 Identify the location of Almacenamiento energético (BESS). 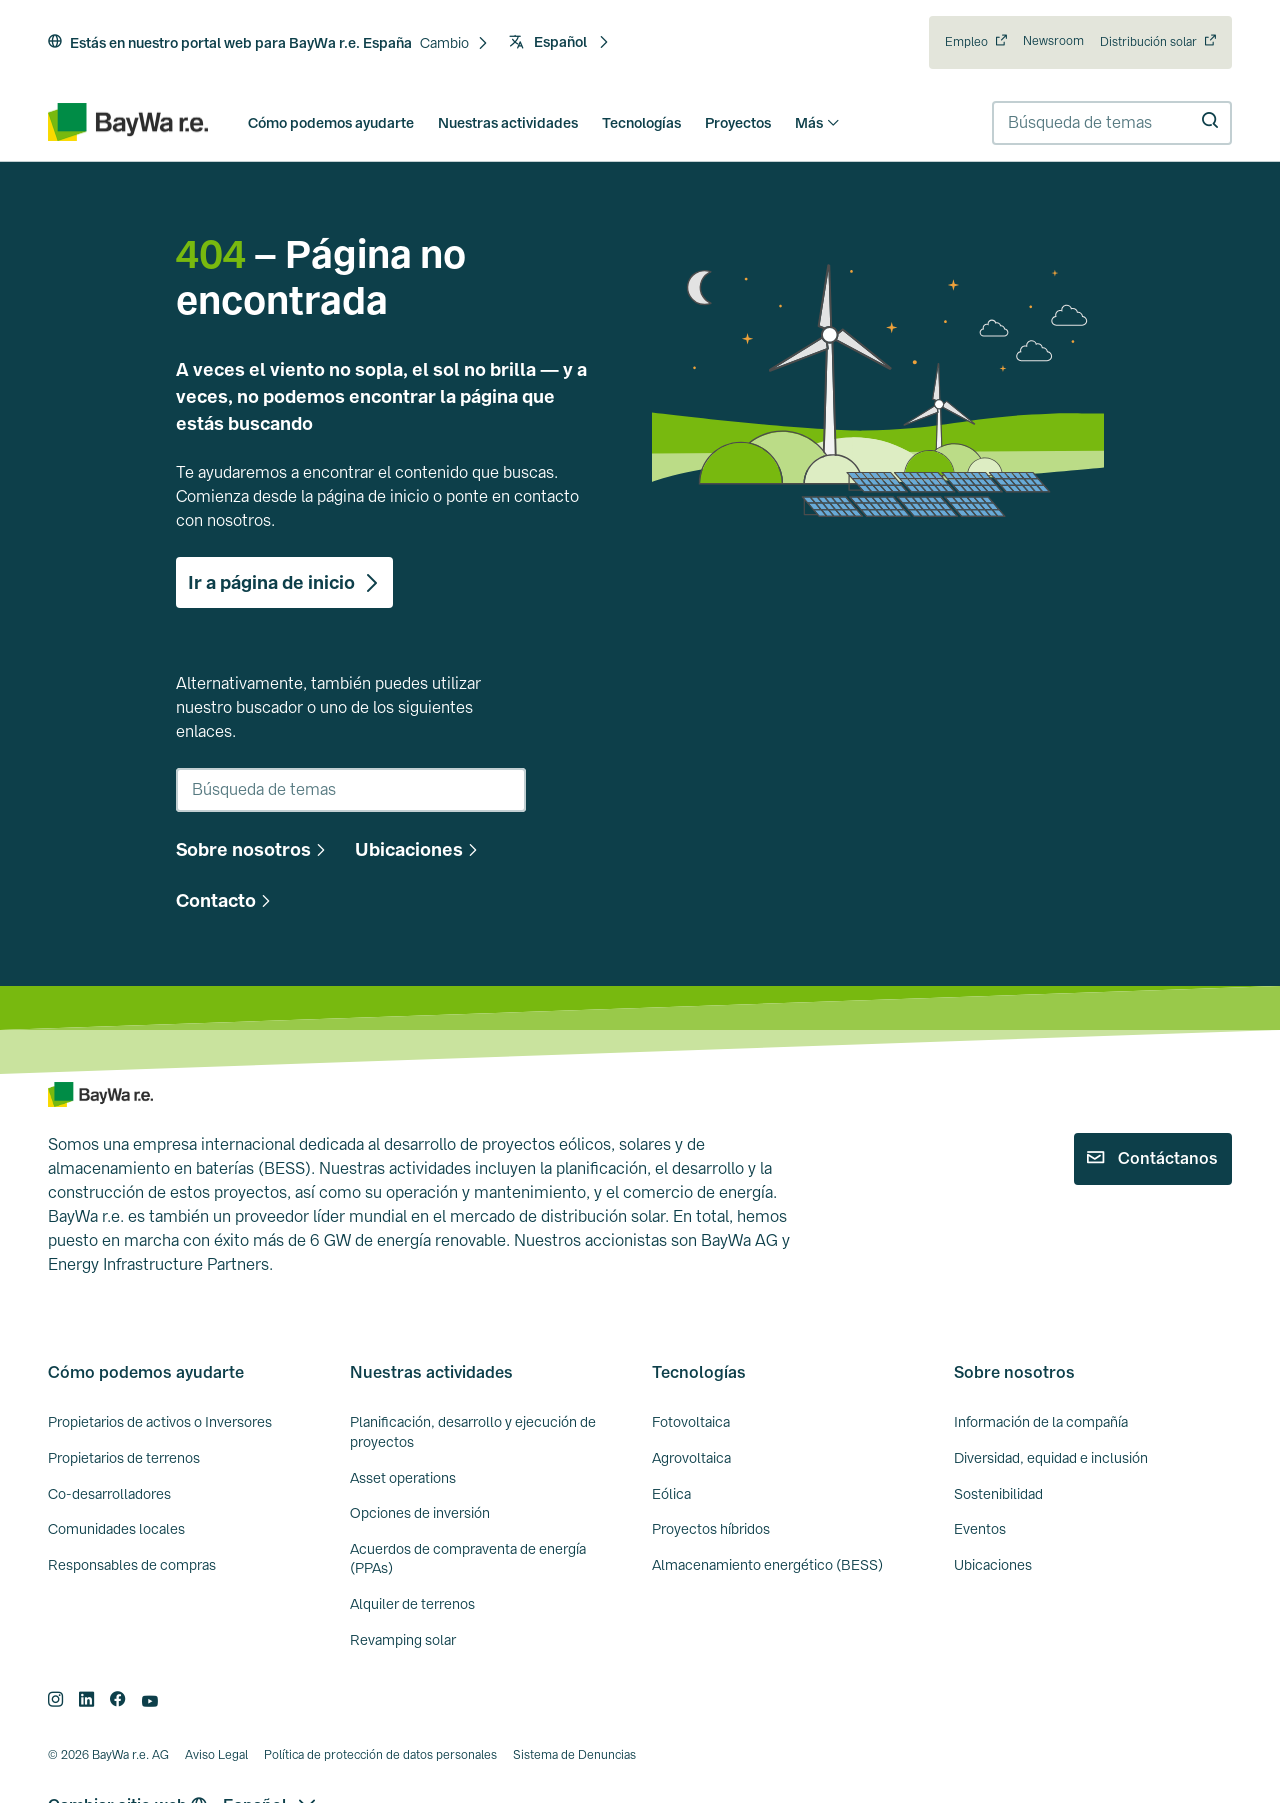
(767, 1565).